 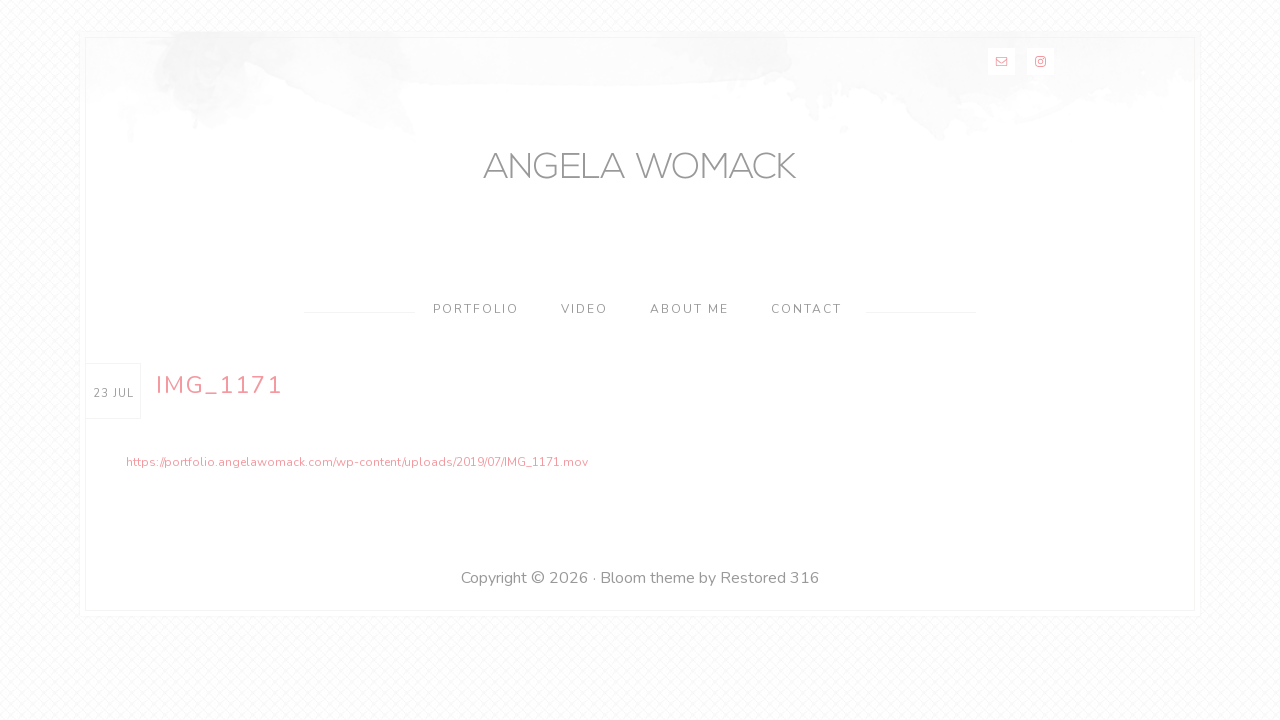 What do you see at coordinates (640, 172) in the screenshot?
I see `Angela Womack Makeup & Hair` at bounding box center [640, 172].